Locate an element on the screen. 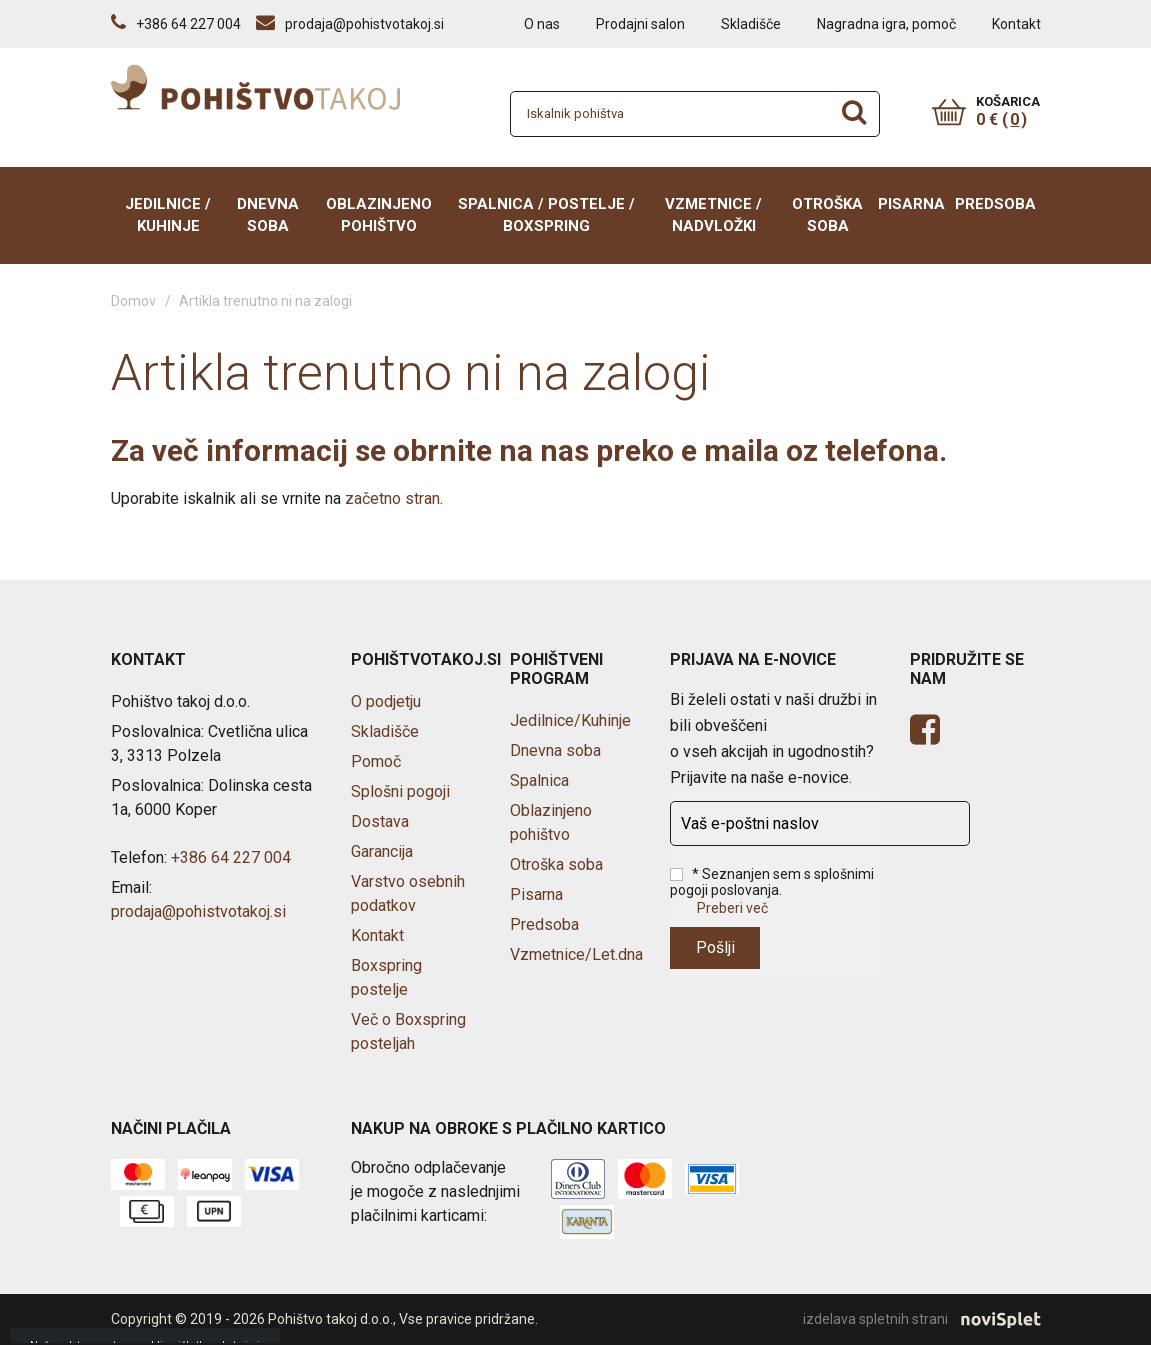 This screenshot has height=1345, width=1151. izdelava spletnih strani is located at coordinates (922, 1320).